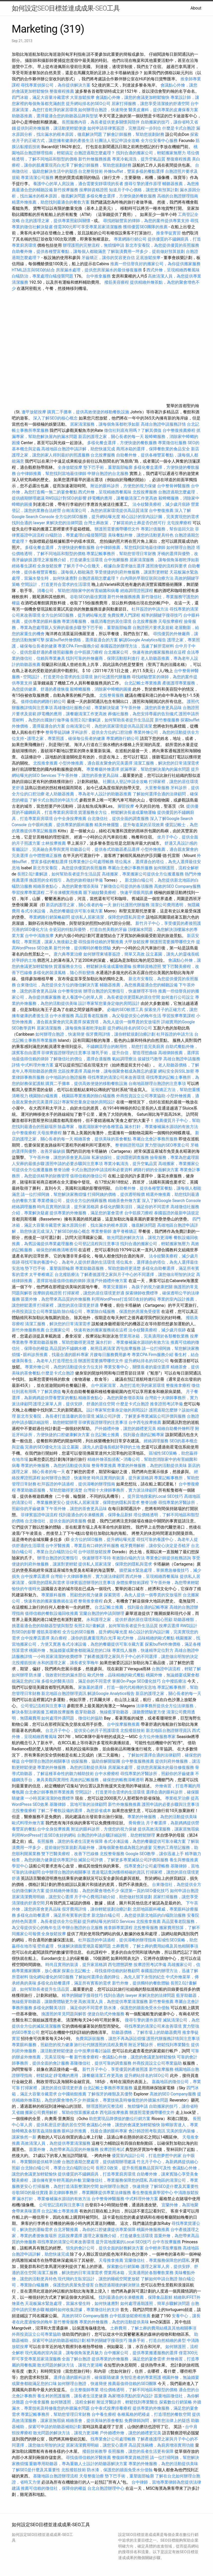 Image resolution: width=213 pixels, height=2576 pixels. I want to click on 逢甲脊椎矯正, so click(125, 1231).